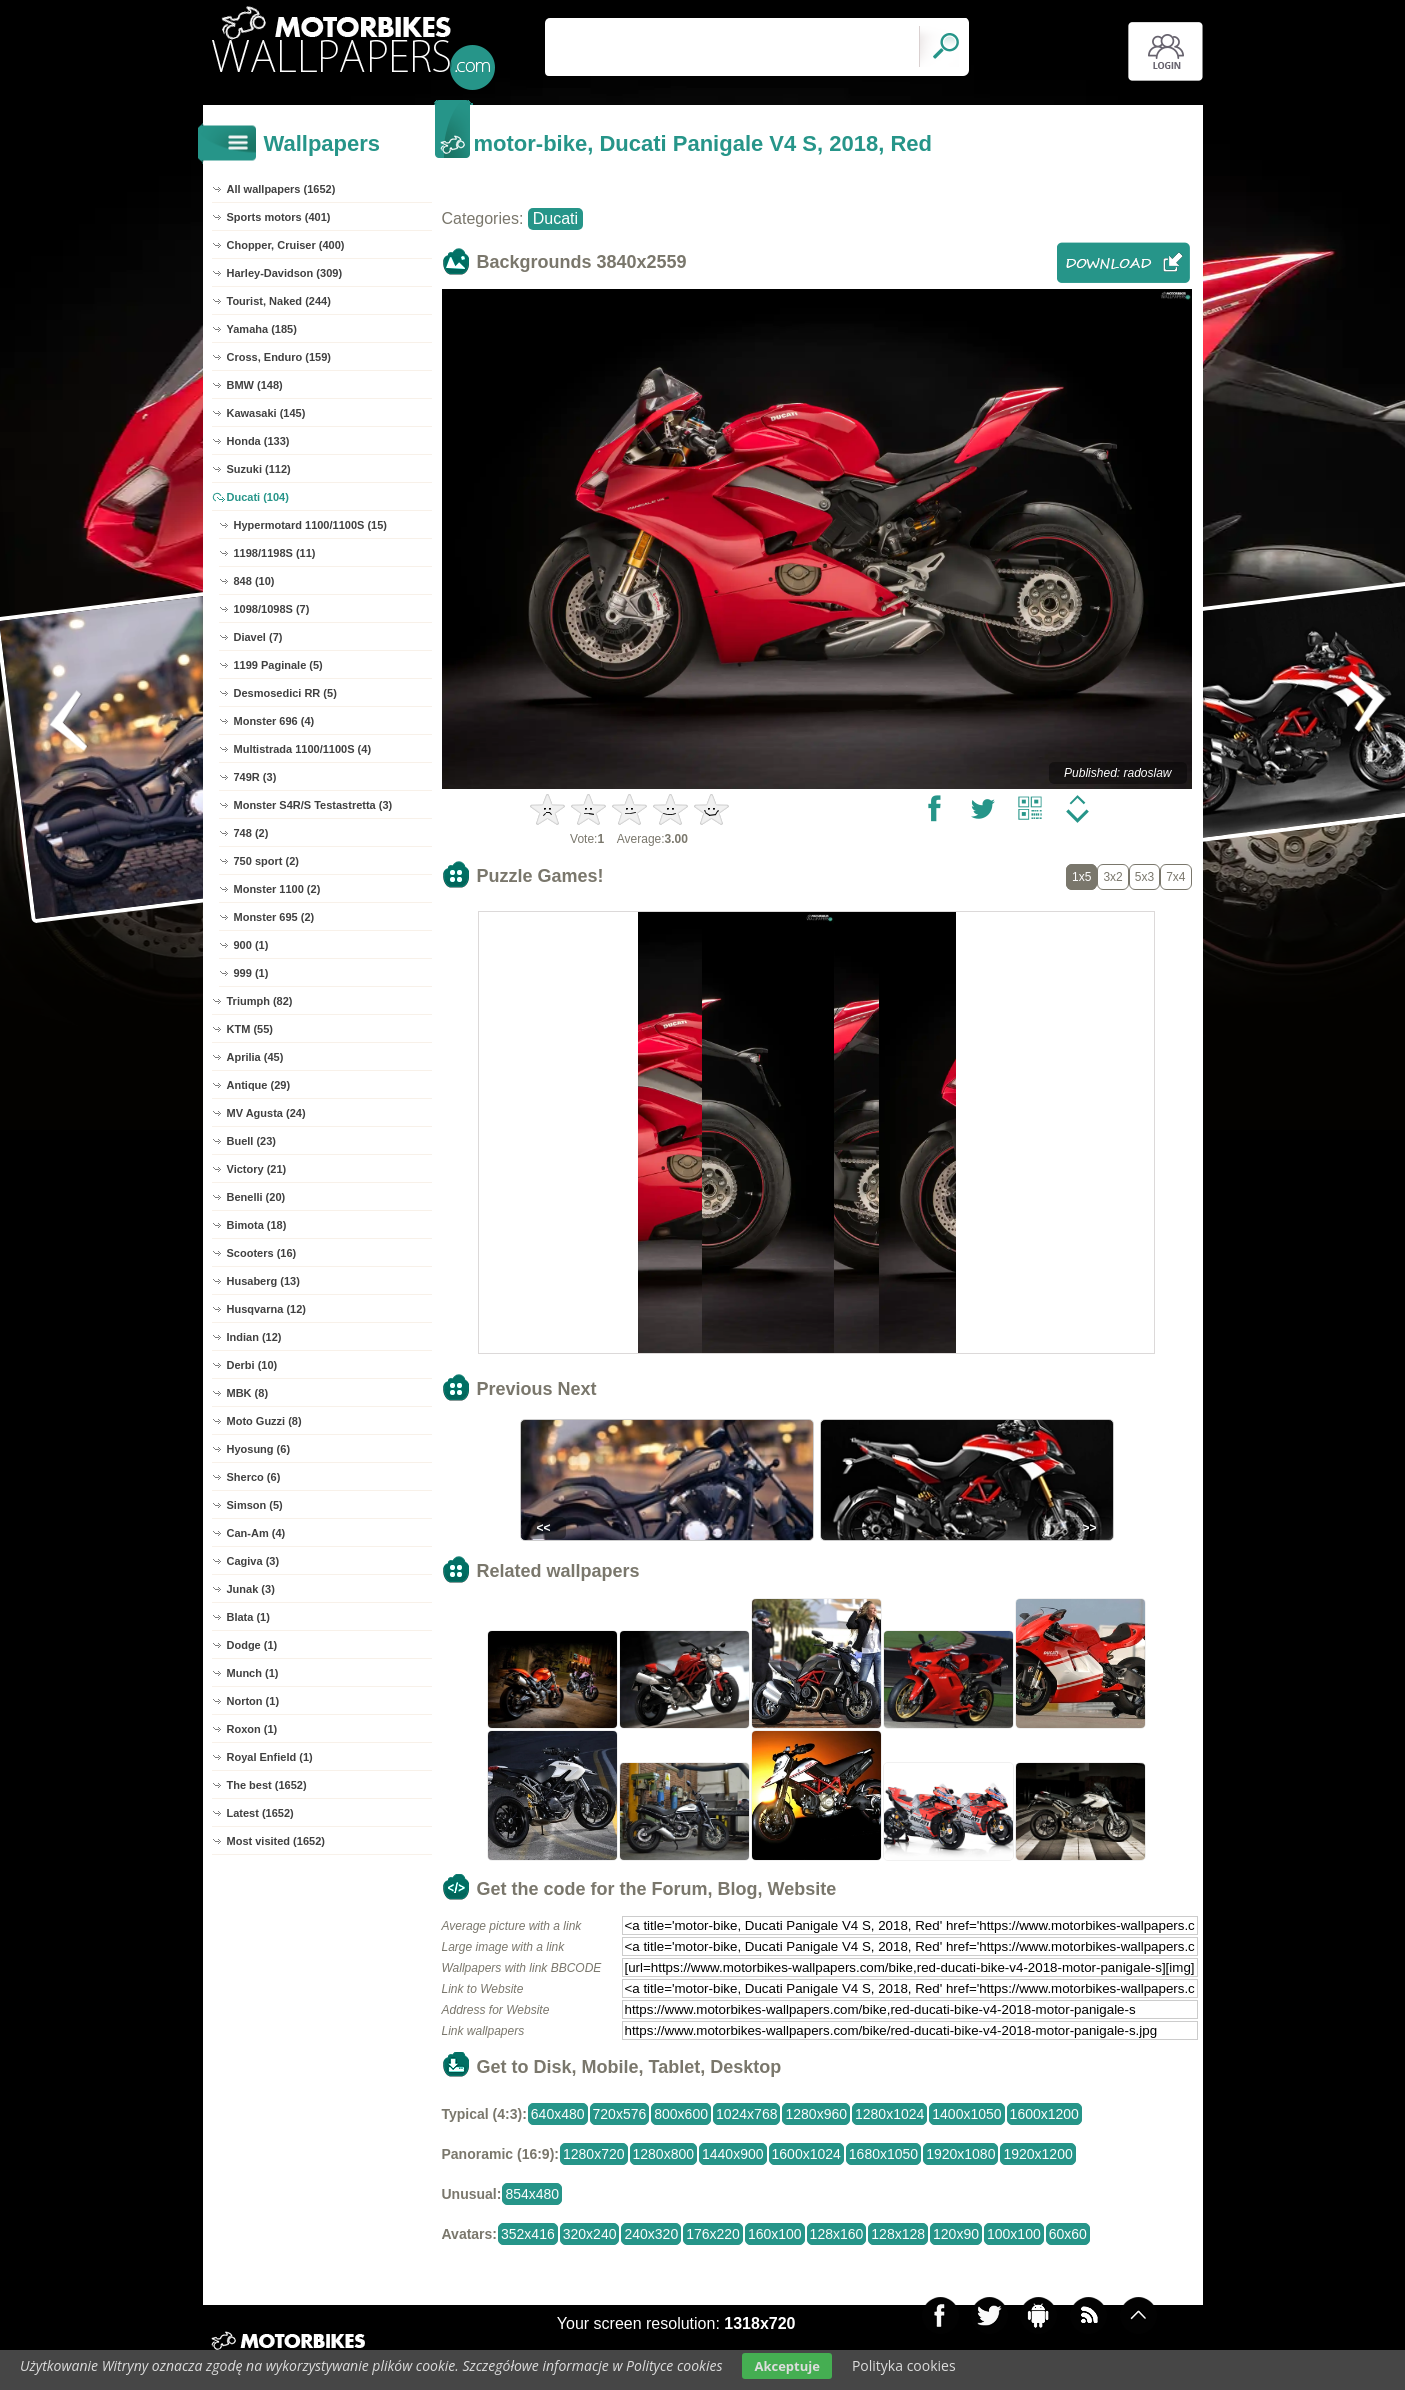  I want to click on Polityka cookies, so click(904, 2365).